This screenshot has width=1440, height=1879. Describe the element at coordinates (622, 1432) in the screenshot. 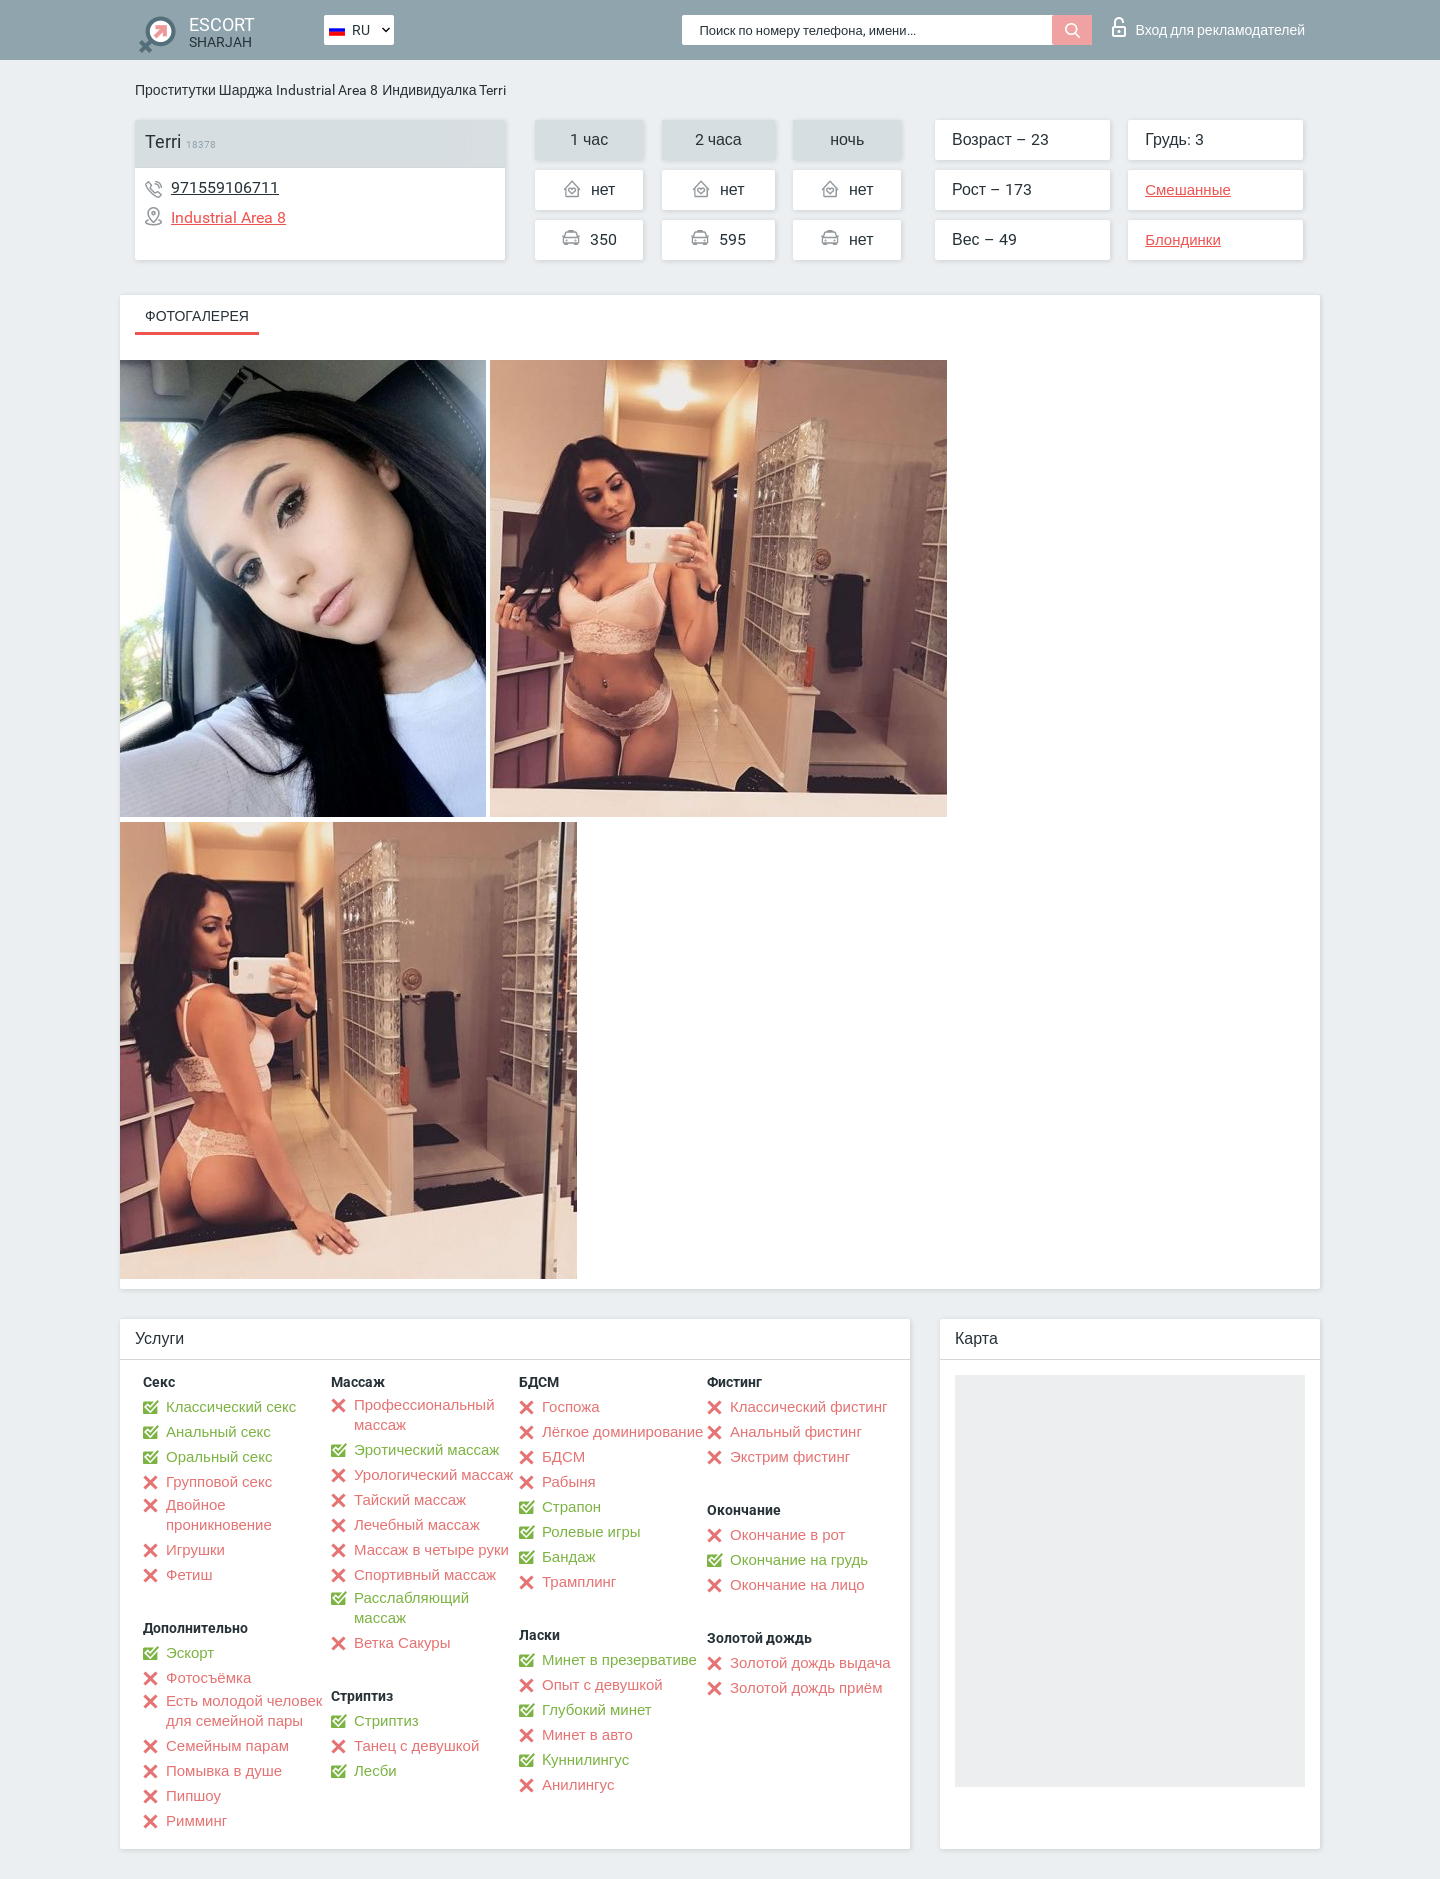

I see `Лёгкое доминирование` at that location.